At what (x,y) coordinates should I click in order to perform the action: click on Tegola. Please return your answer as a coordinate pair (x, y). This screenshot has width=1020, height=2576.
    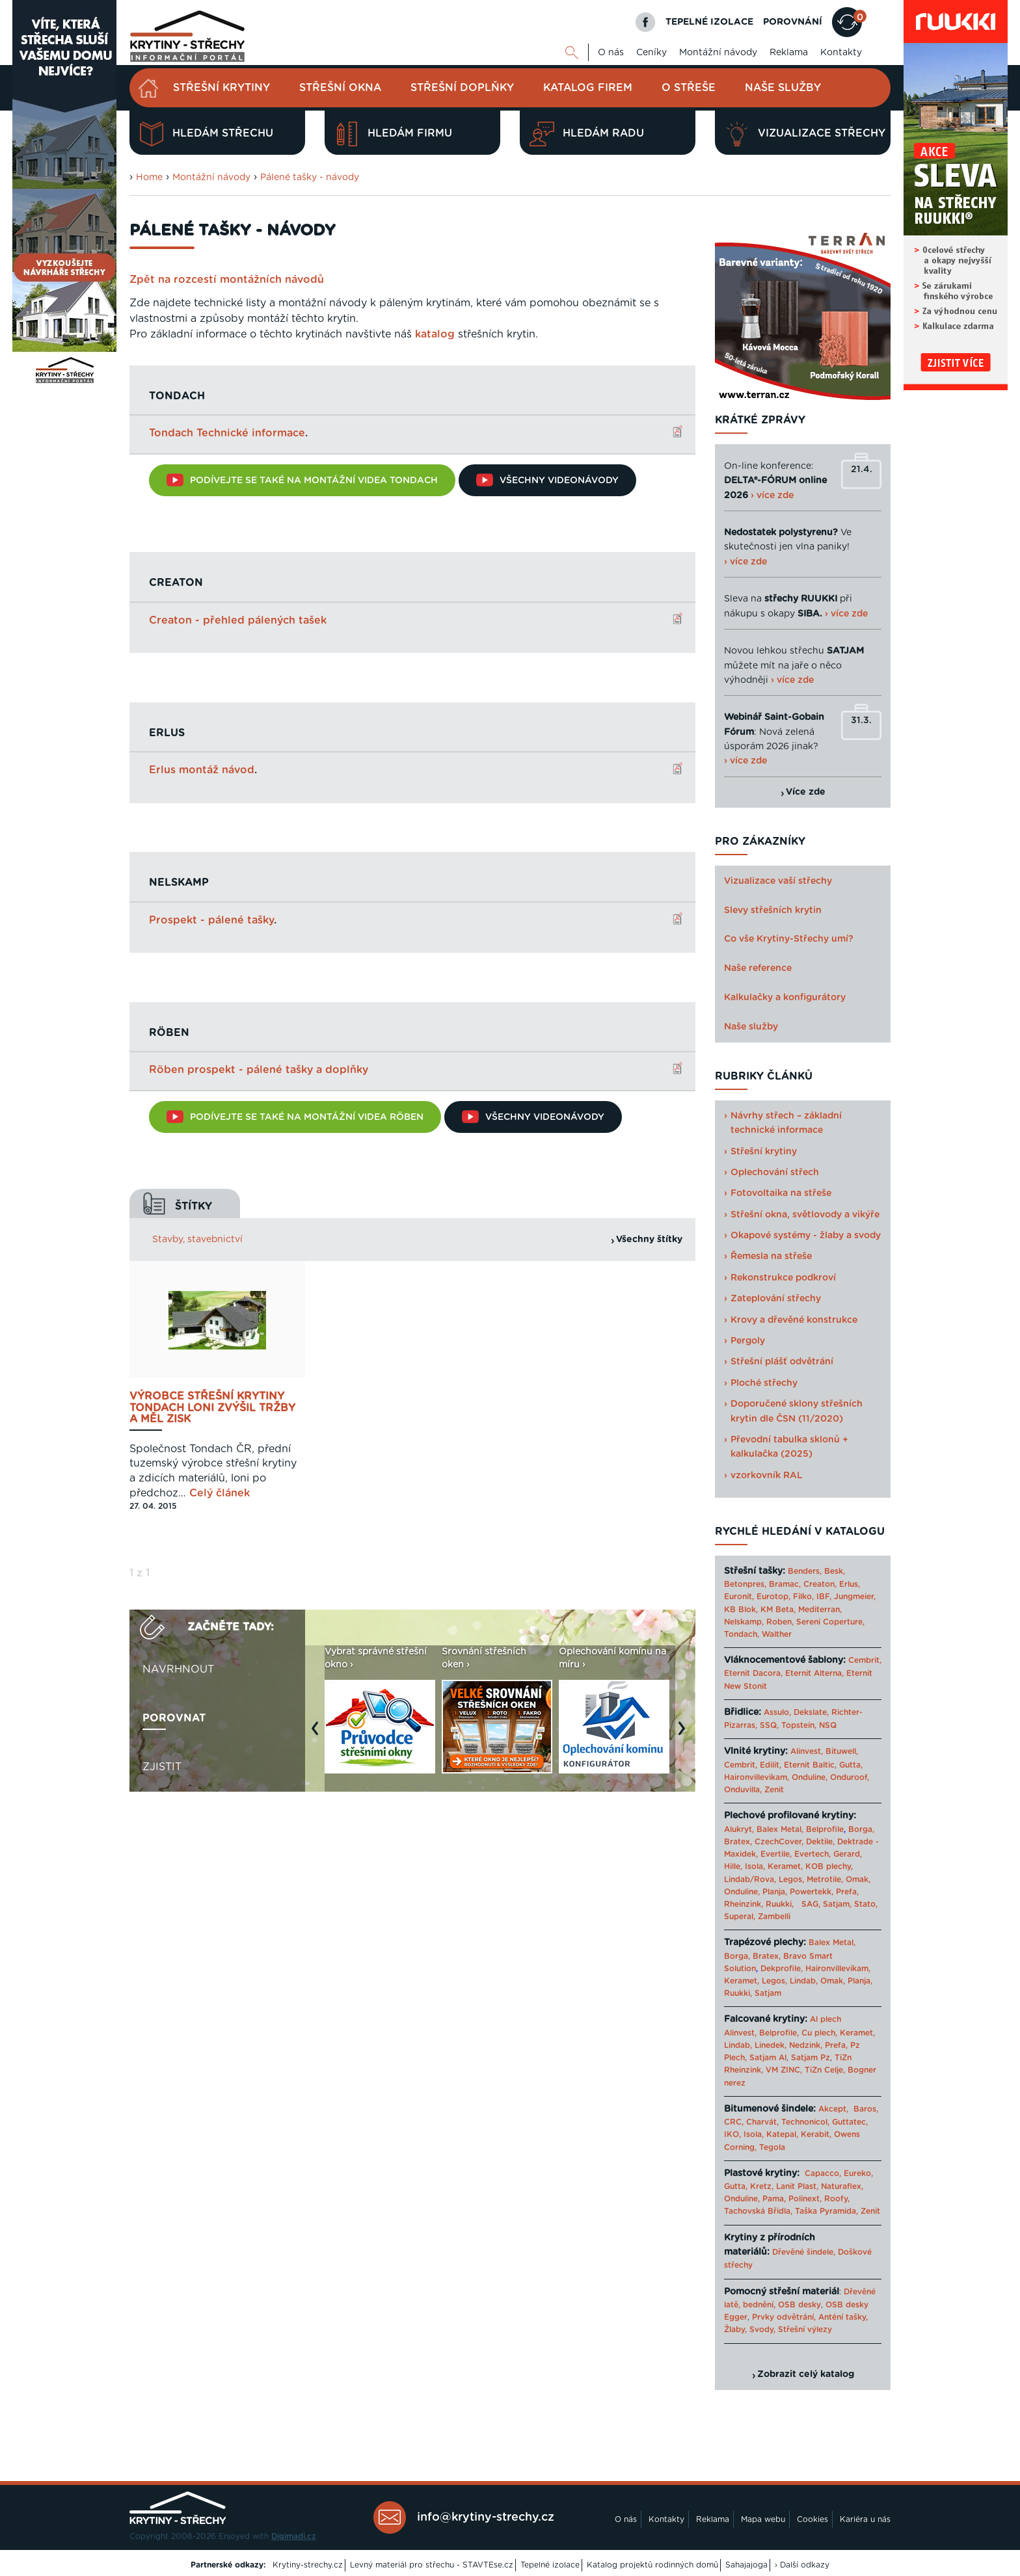
    Looking at the image, I should click on (772, 2147).